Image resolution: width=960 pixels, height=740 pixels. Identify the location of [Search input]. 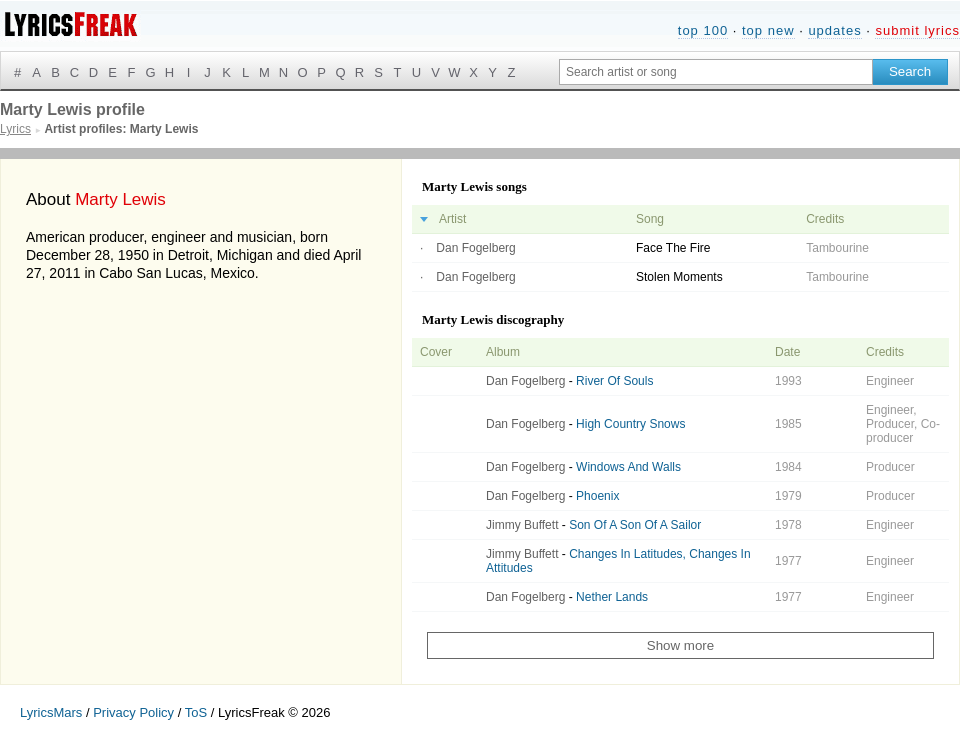
(716, 72).